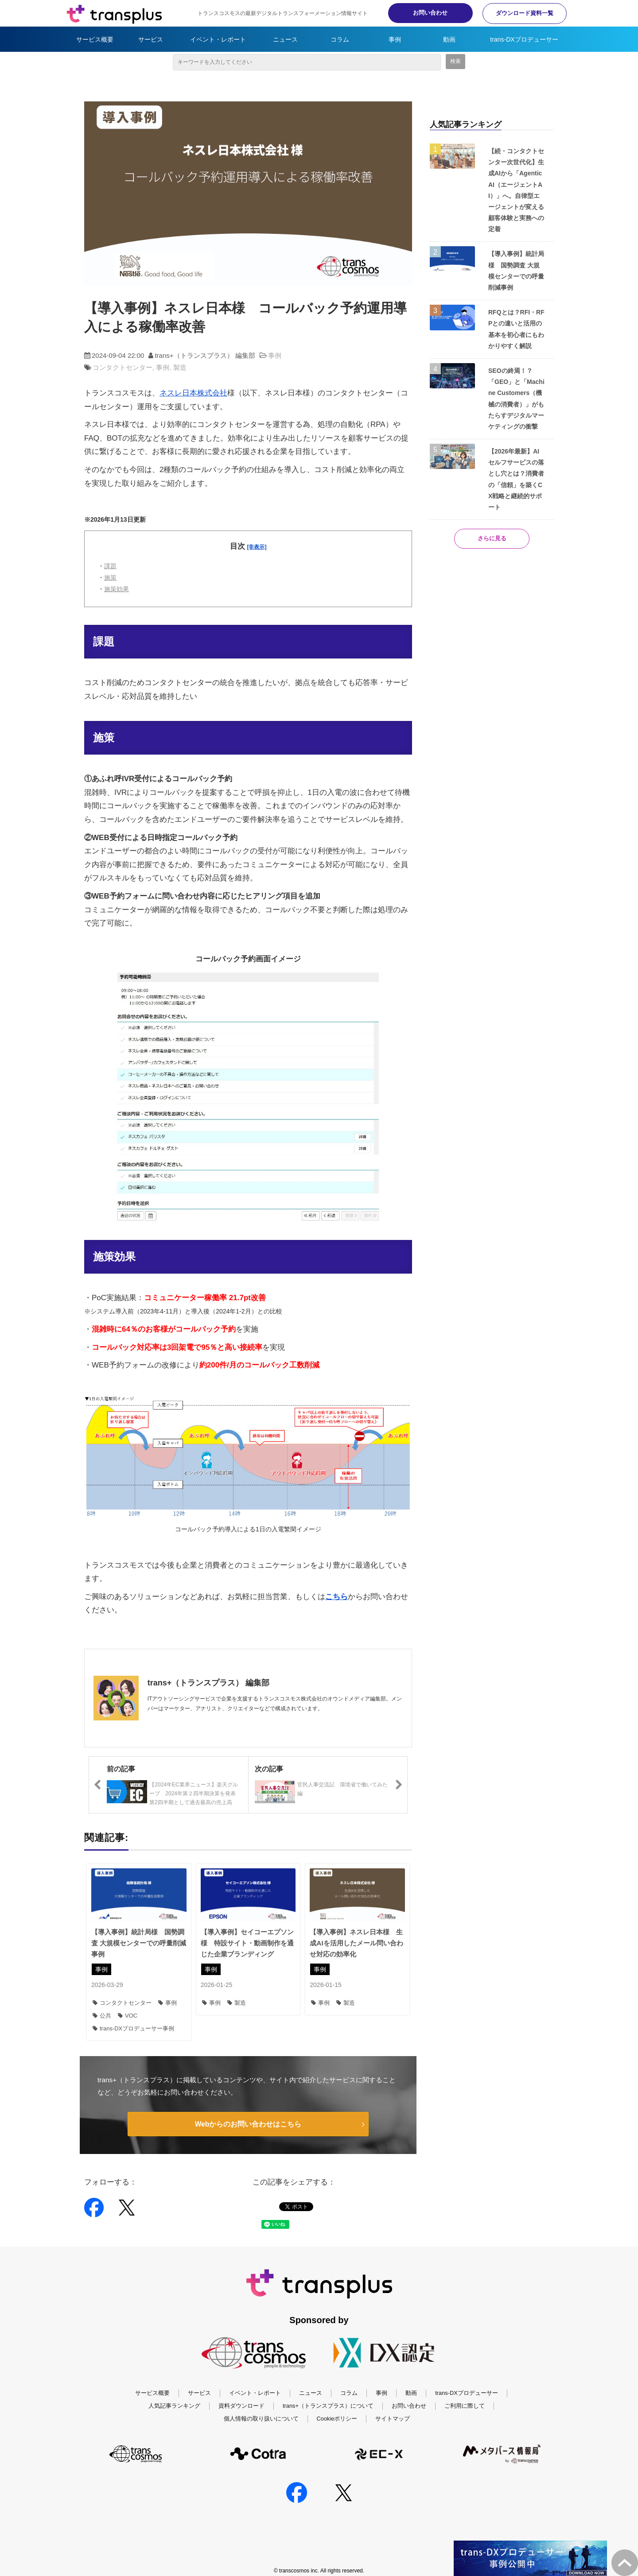 The image size is (638, 2576). Describe the element at coordinates (180, 367) in the screenshot. I see `製造` at that location.